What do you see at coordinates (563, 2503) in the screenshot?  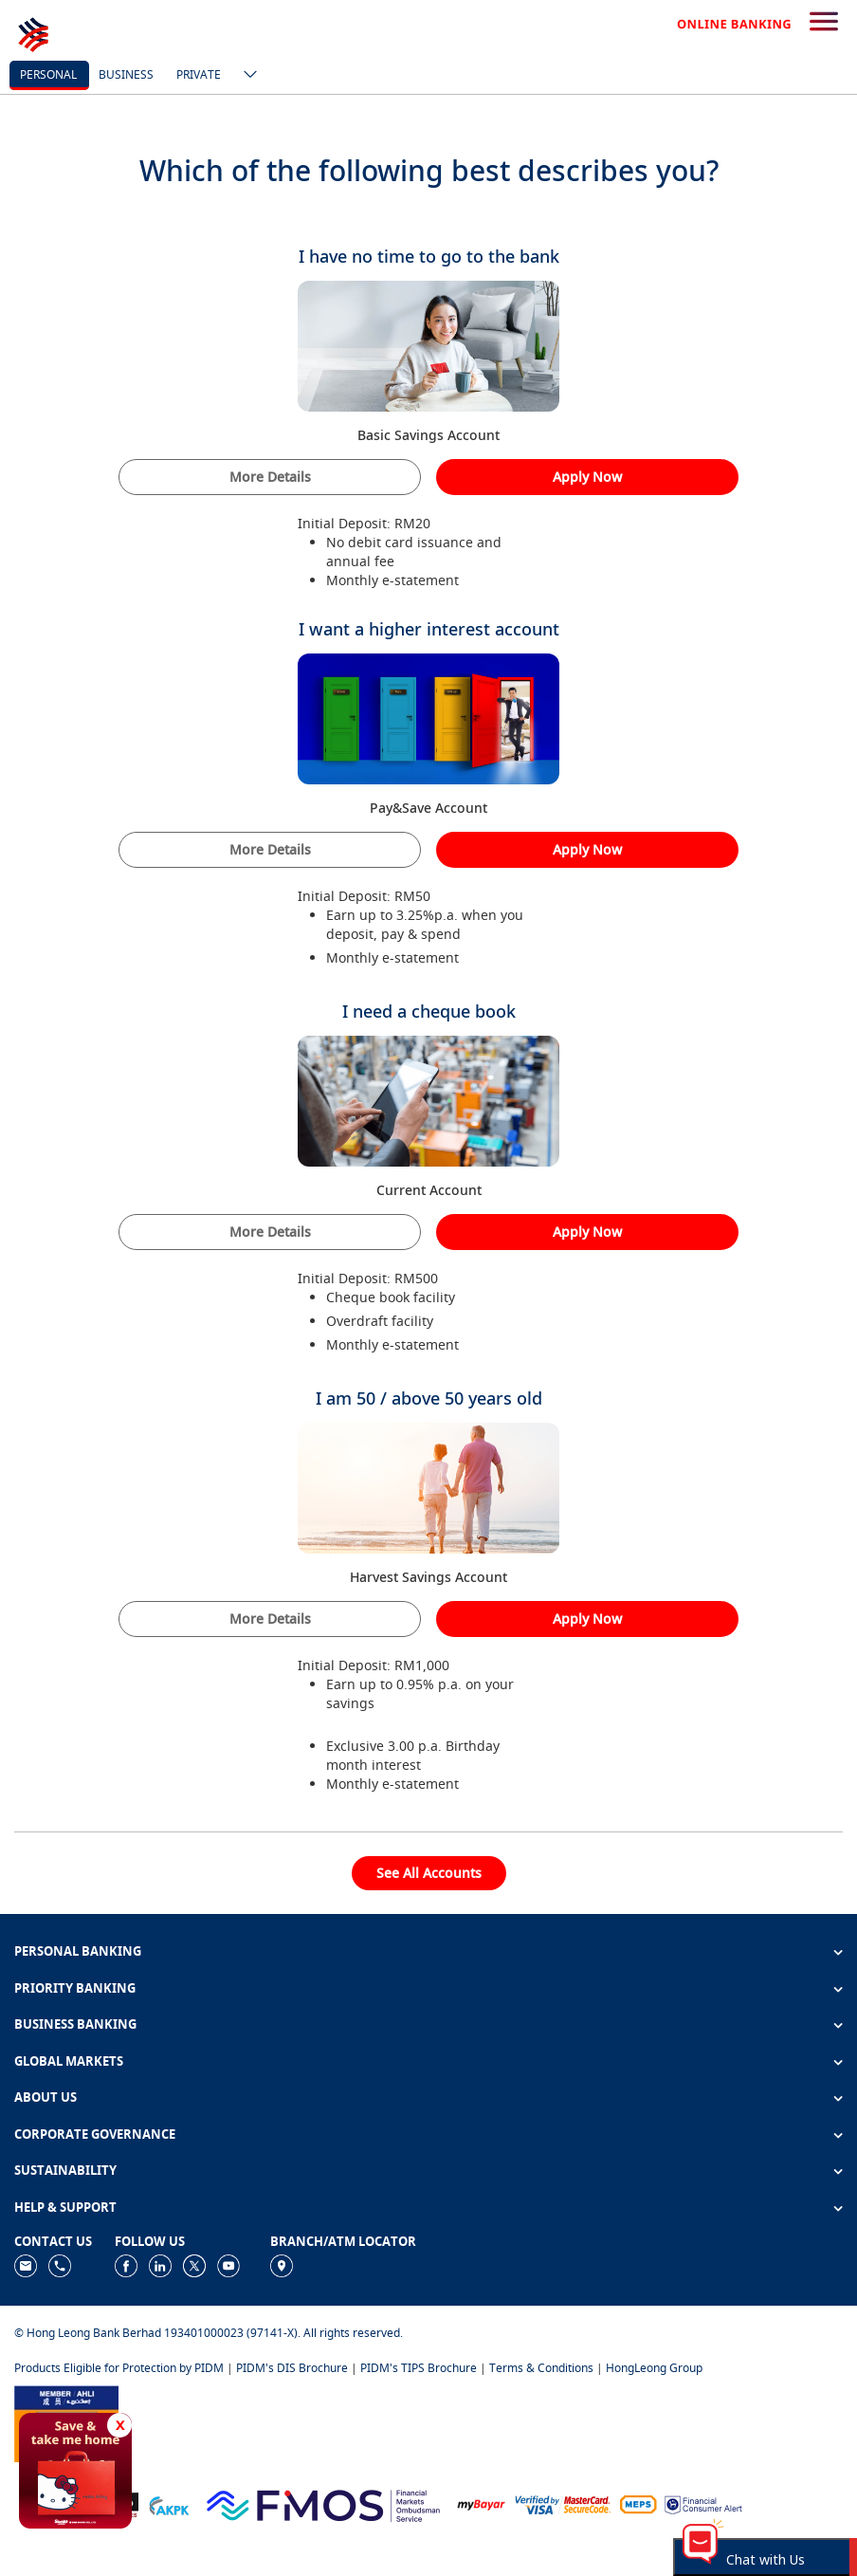 I see `[https://www.hlb.com.my/en/personal-banking/help-support/product-faq/otp-for-online.html]` at bounding box center [563, 2503].